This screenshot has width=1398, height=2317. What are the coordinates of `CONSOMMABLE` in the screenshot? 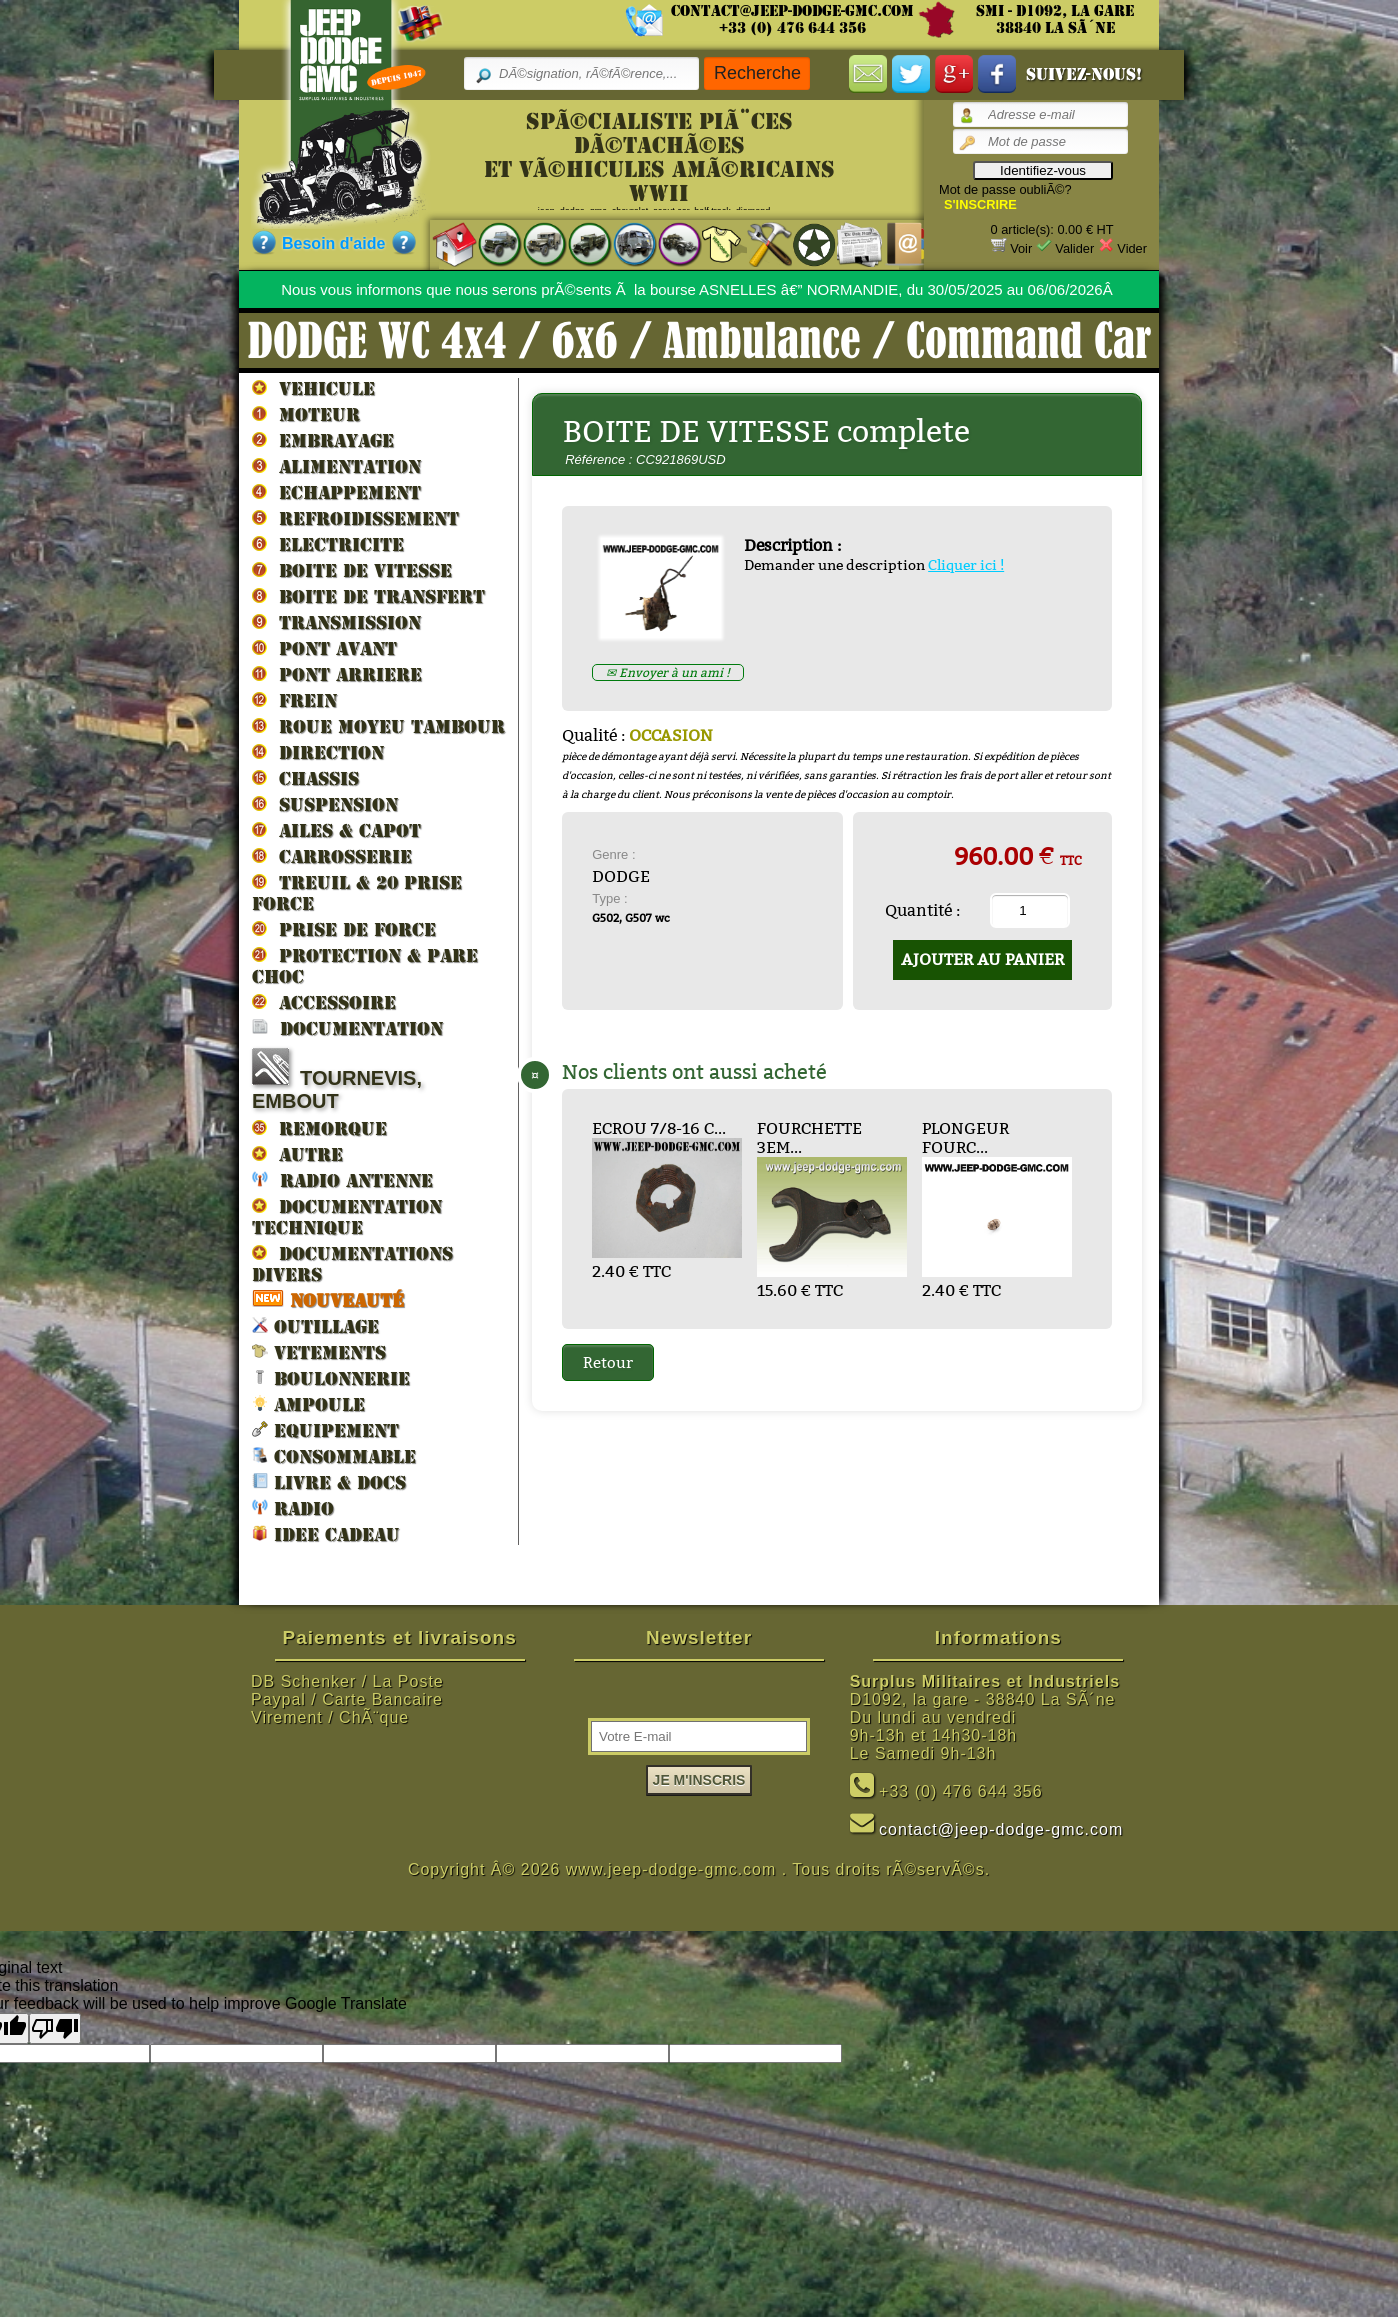 It's located at (334, 1455).